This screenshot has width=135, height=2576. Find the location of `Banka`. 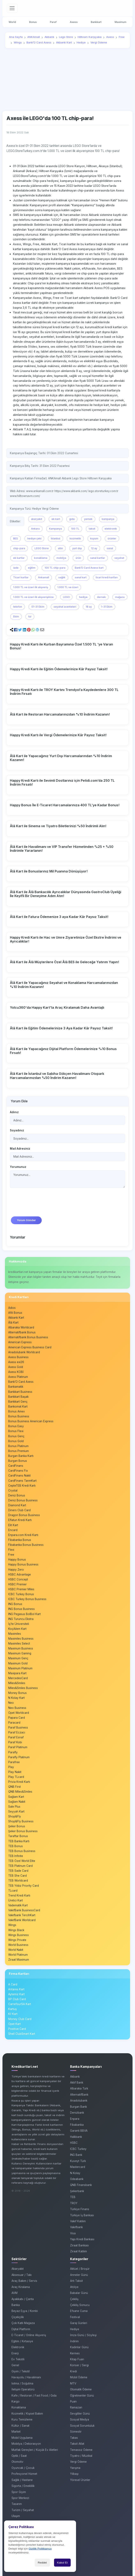

Banka is located at coordinates (16, 2305).